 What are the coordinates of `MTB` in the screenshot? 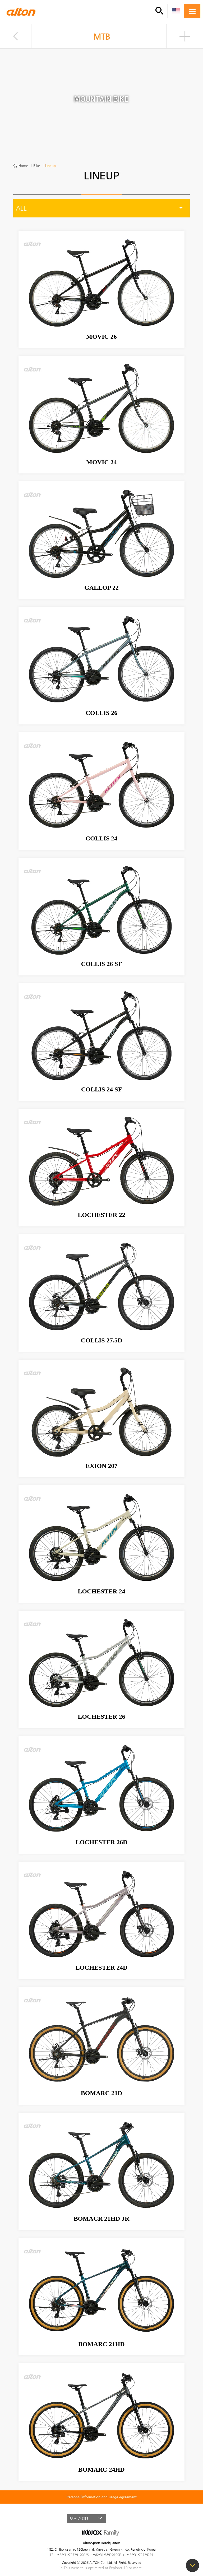 It's located at (101, 36).